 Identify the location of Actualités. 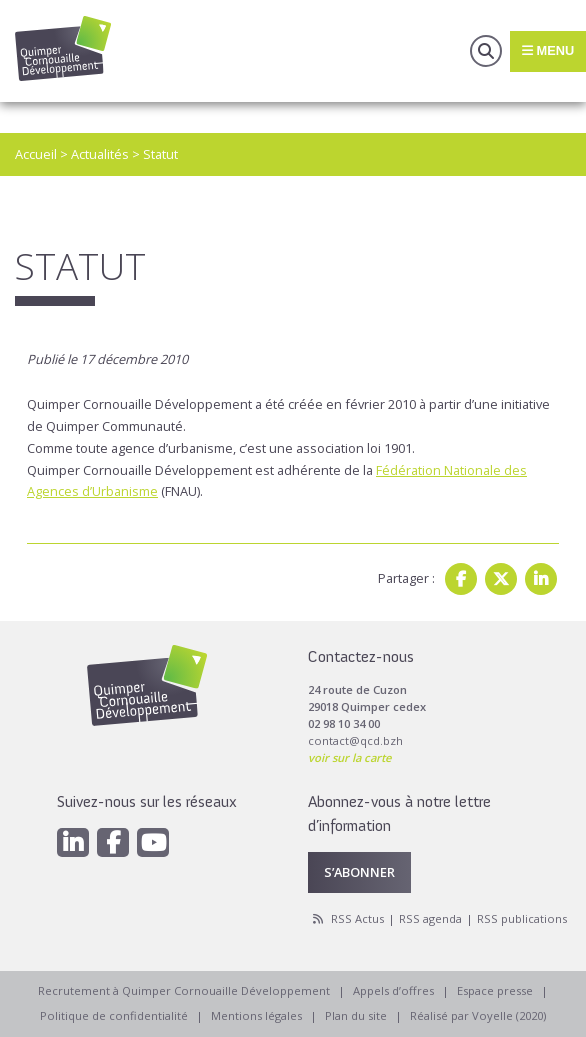
(100, 154).